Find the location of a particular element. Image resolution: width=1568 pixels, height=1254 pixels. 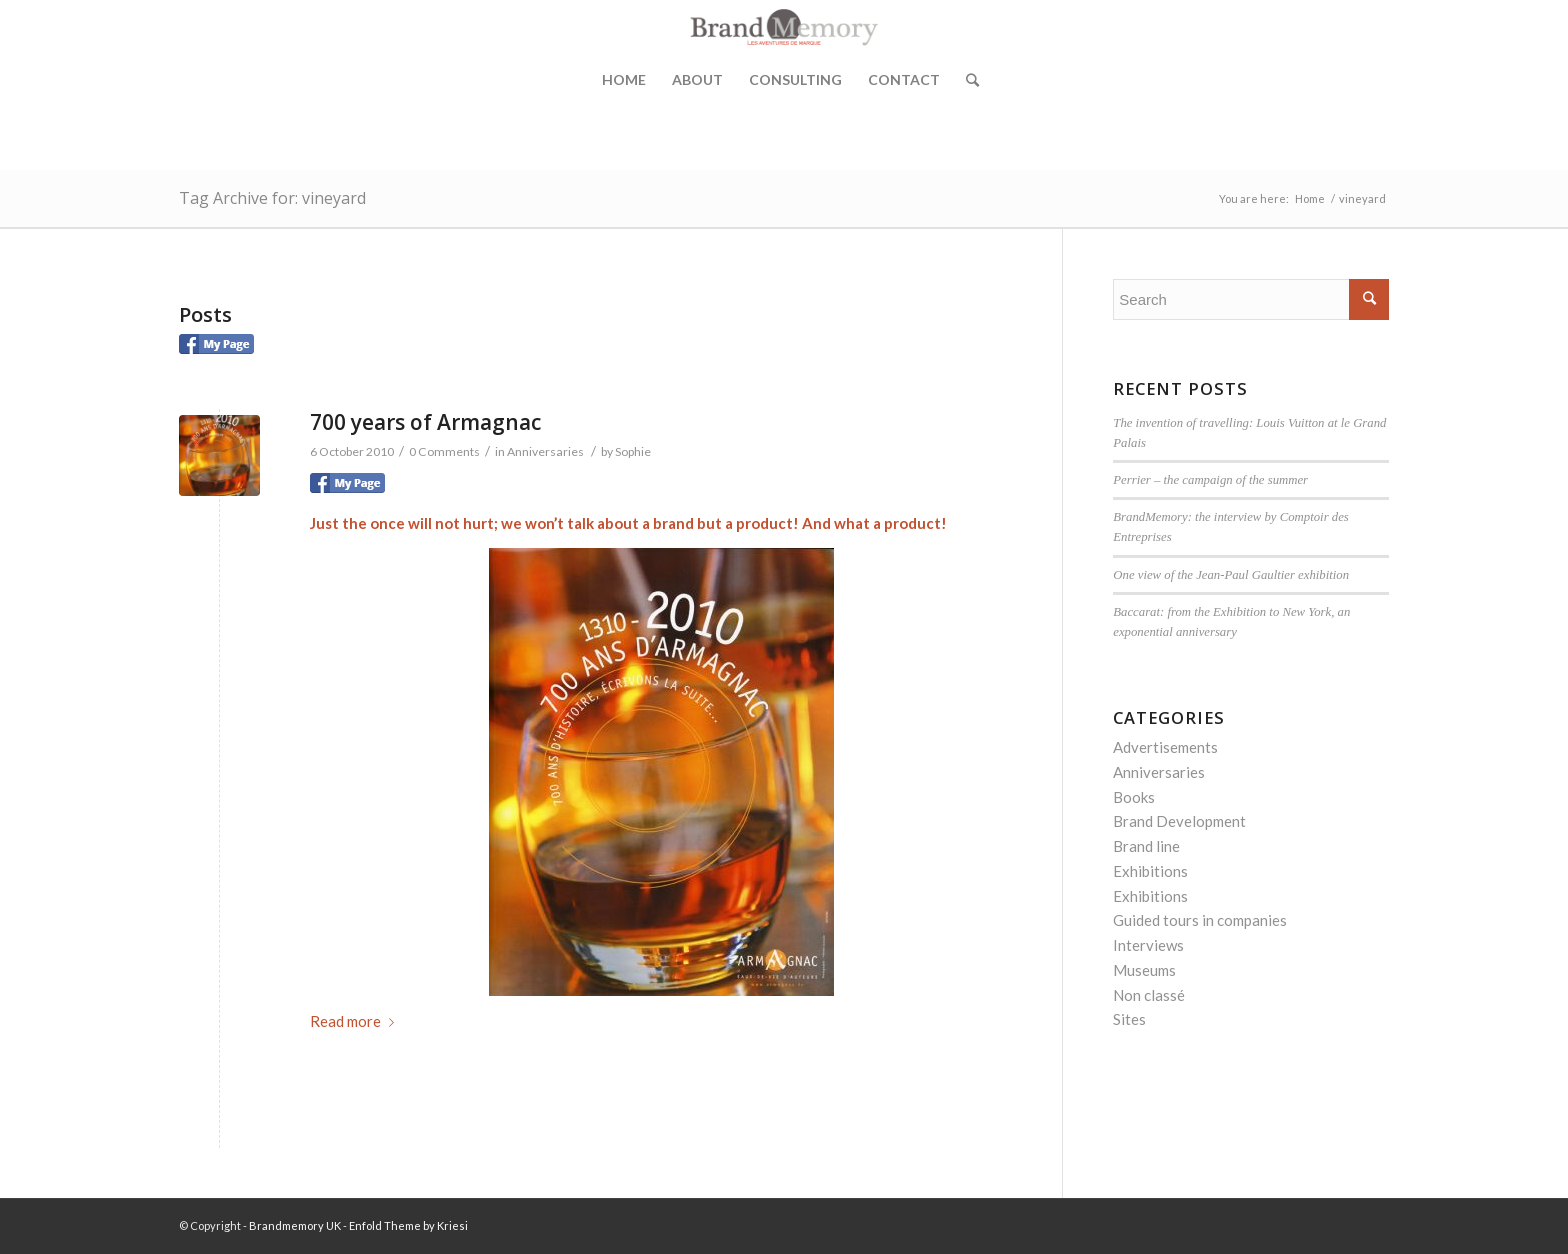

Advertisements is located at coordinates (1165, 747).